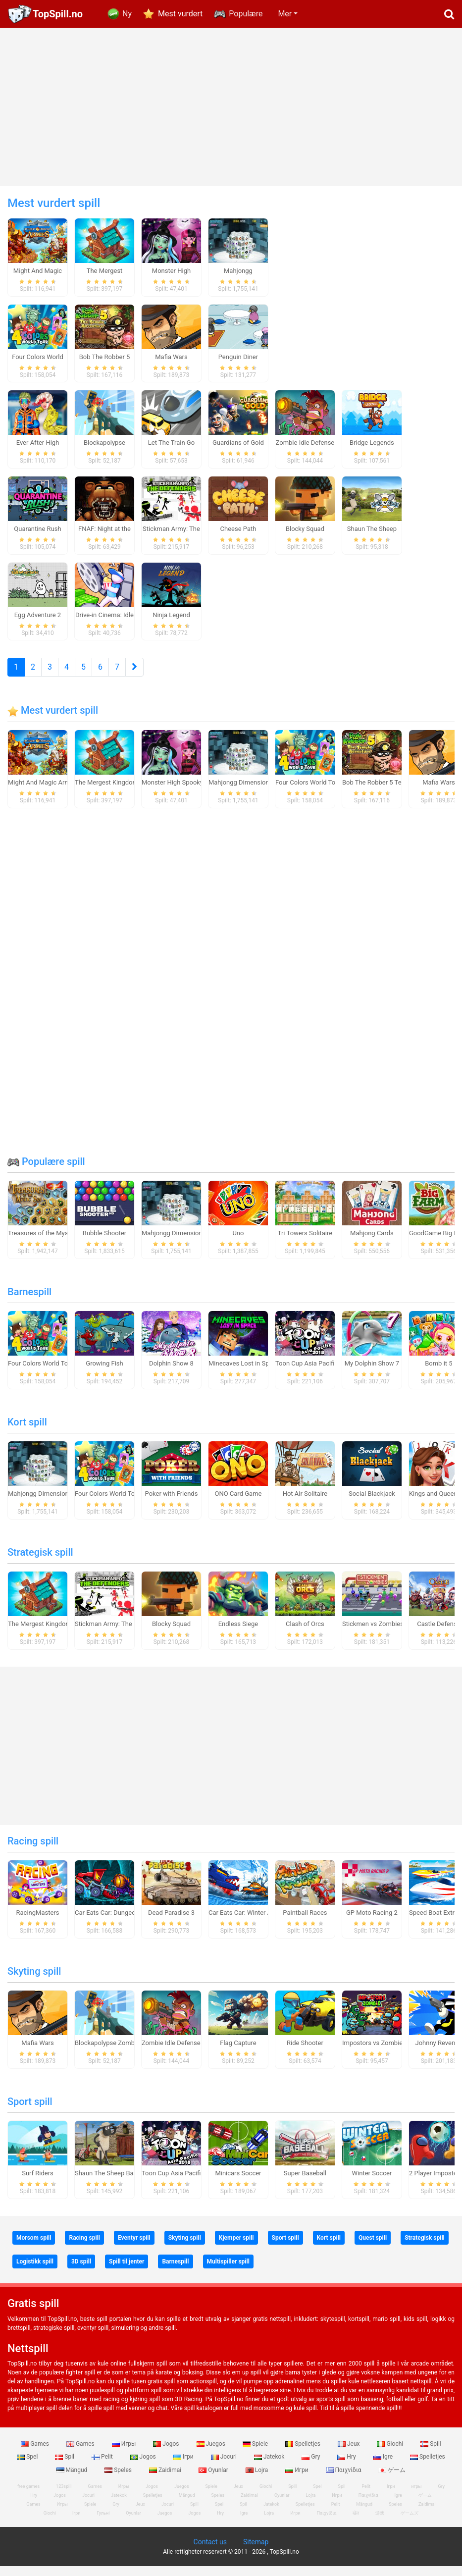 The width and height of the screenshot is (462, 2576). What do you see at coordinates (103, 2467) in the screenshot?
I see `Pelit` at bounding box center [103, 2467].